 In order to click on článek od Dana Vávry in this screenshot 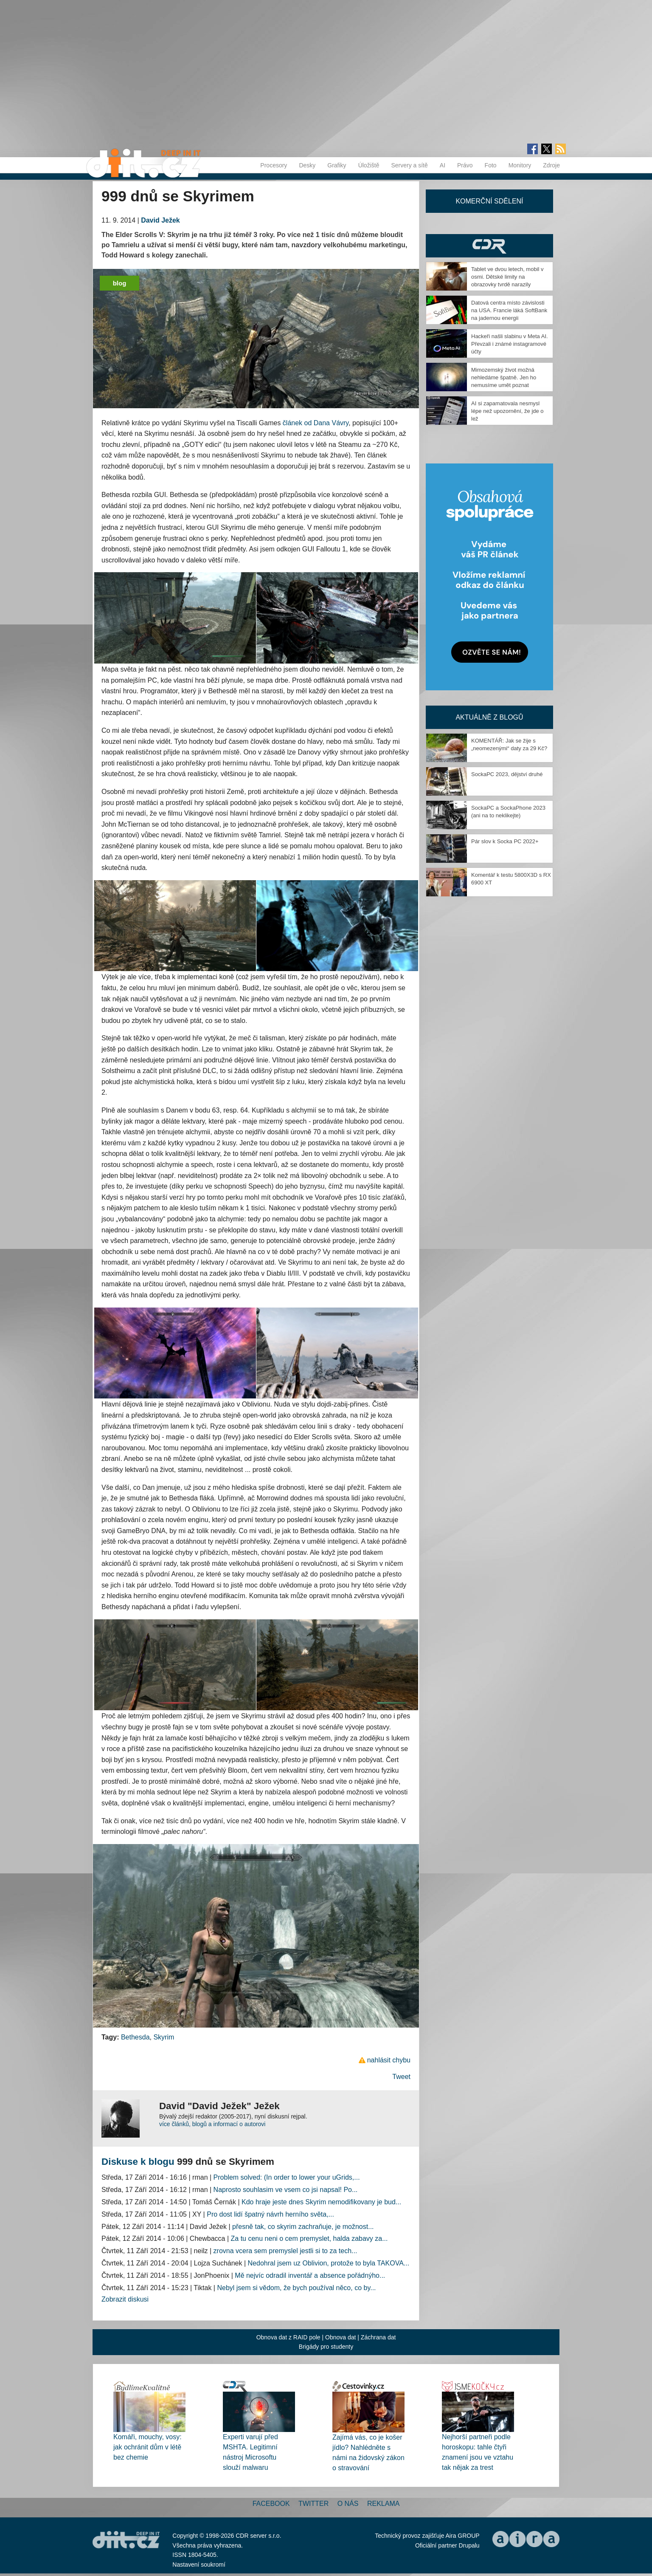, I will do `click(315, 423)`.